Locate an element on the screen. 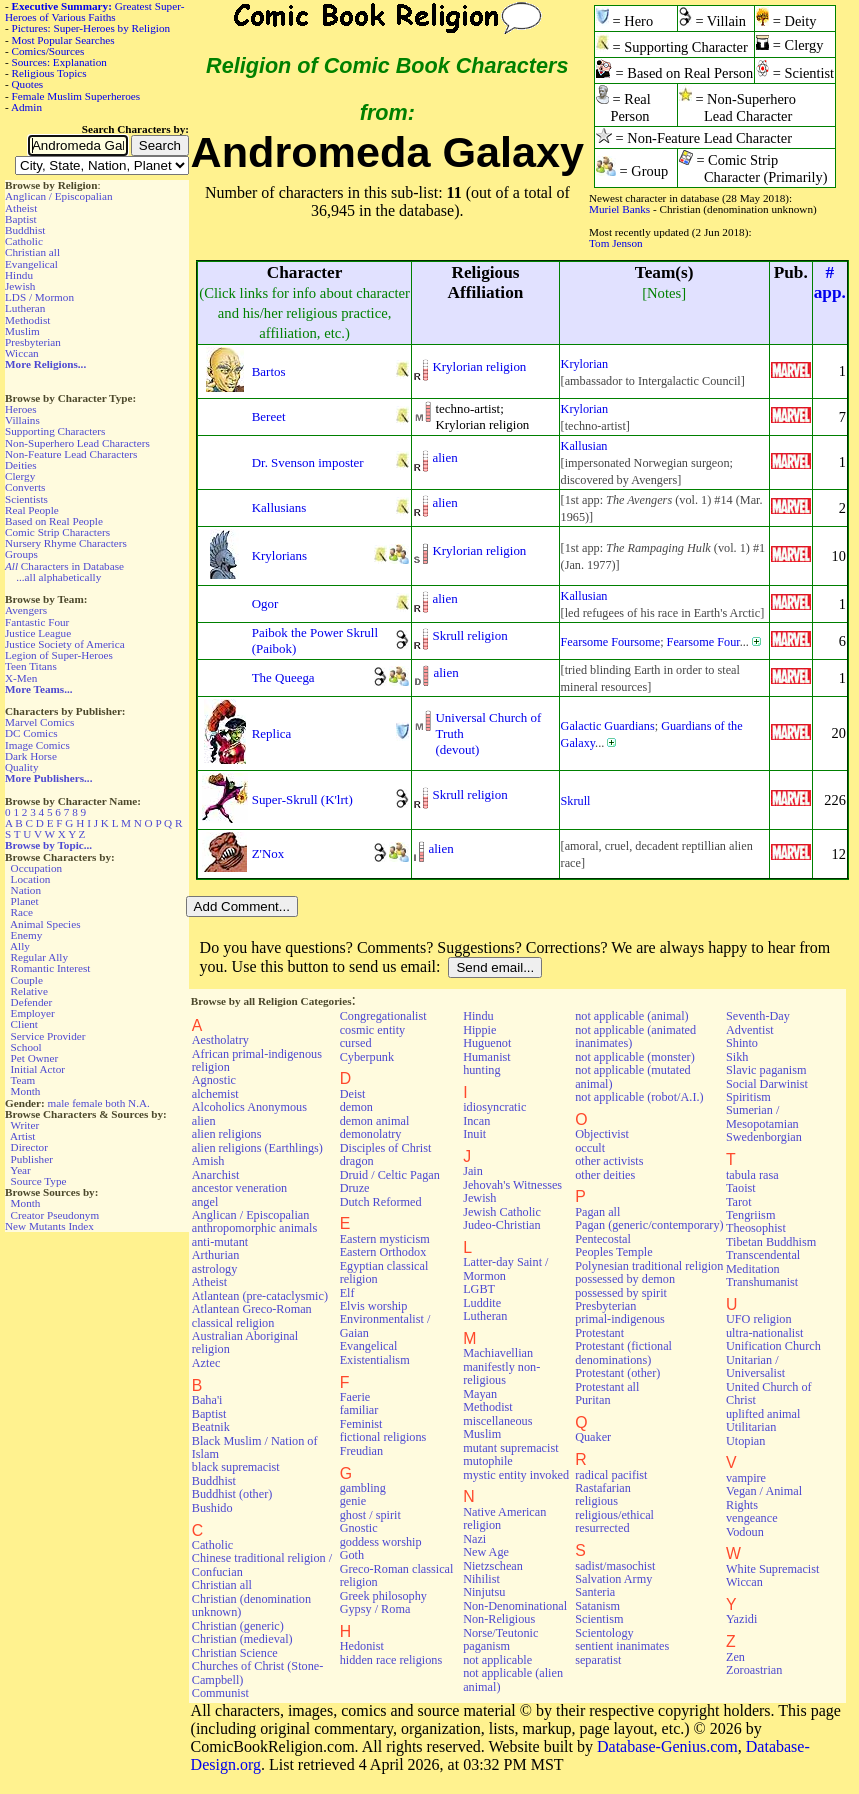  Non-Denominational is located at coordinates (515, 1606).